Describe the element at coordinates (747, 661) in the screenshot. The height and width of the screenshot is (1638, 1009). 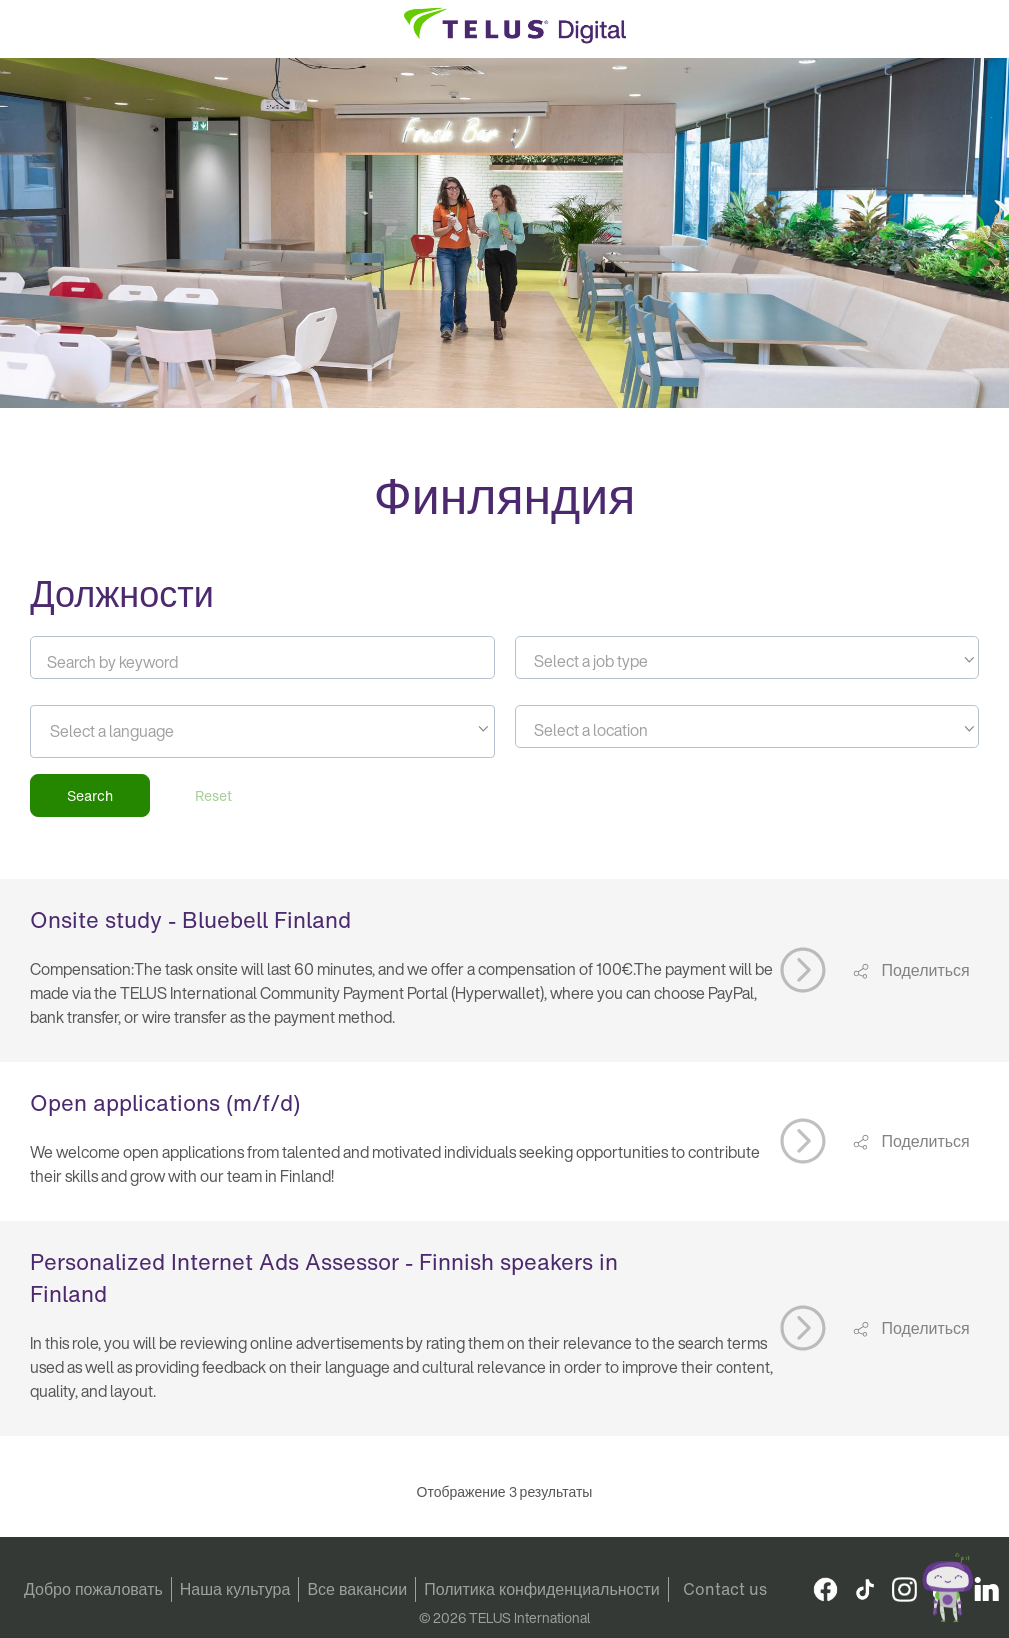
I see `[textbox]` at that location.